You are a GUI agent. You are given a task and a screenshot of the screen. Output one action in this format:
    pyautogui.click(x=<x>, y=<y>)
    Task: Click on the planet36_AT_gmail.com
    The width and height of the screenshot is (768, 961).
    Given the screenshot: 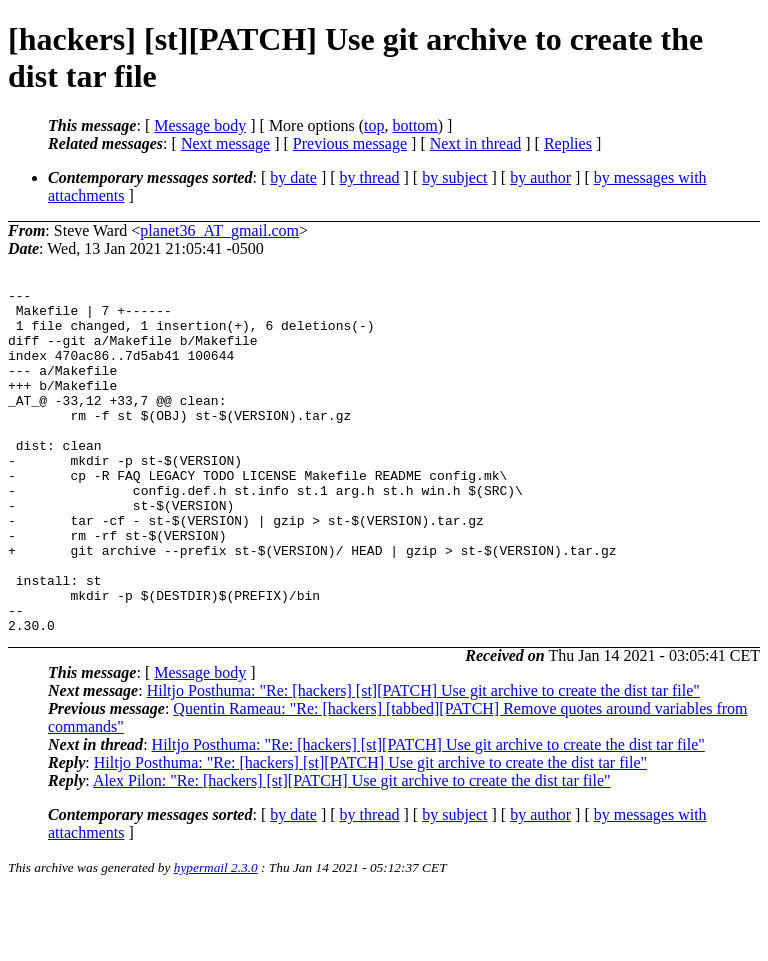 What is the action you would take?
    pyautogui.click(x=219, y=230)
    